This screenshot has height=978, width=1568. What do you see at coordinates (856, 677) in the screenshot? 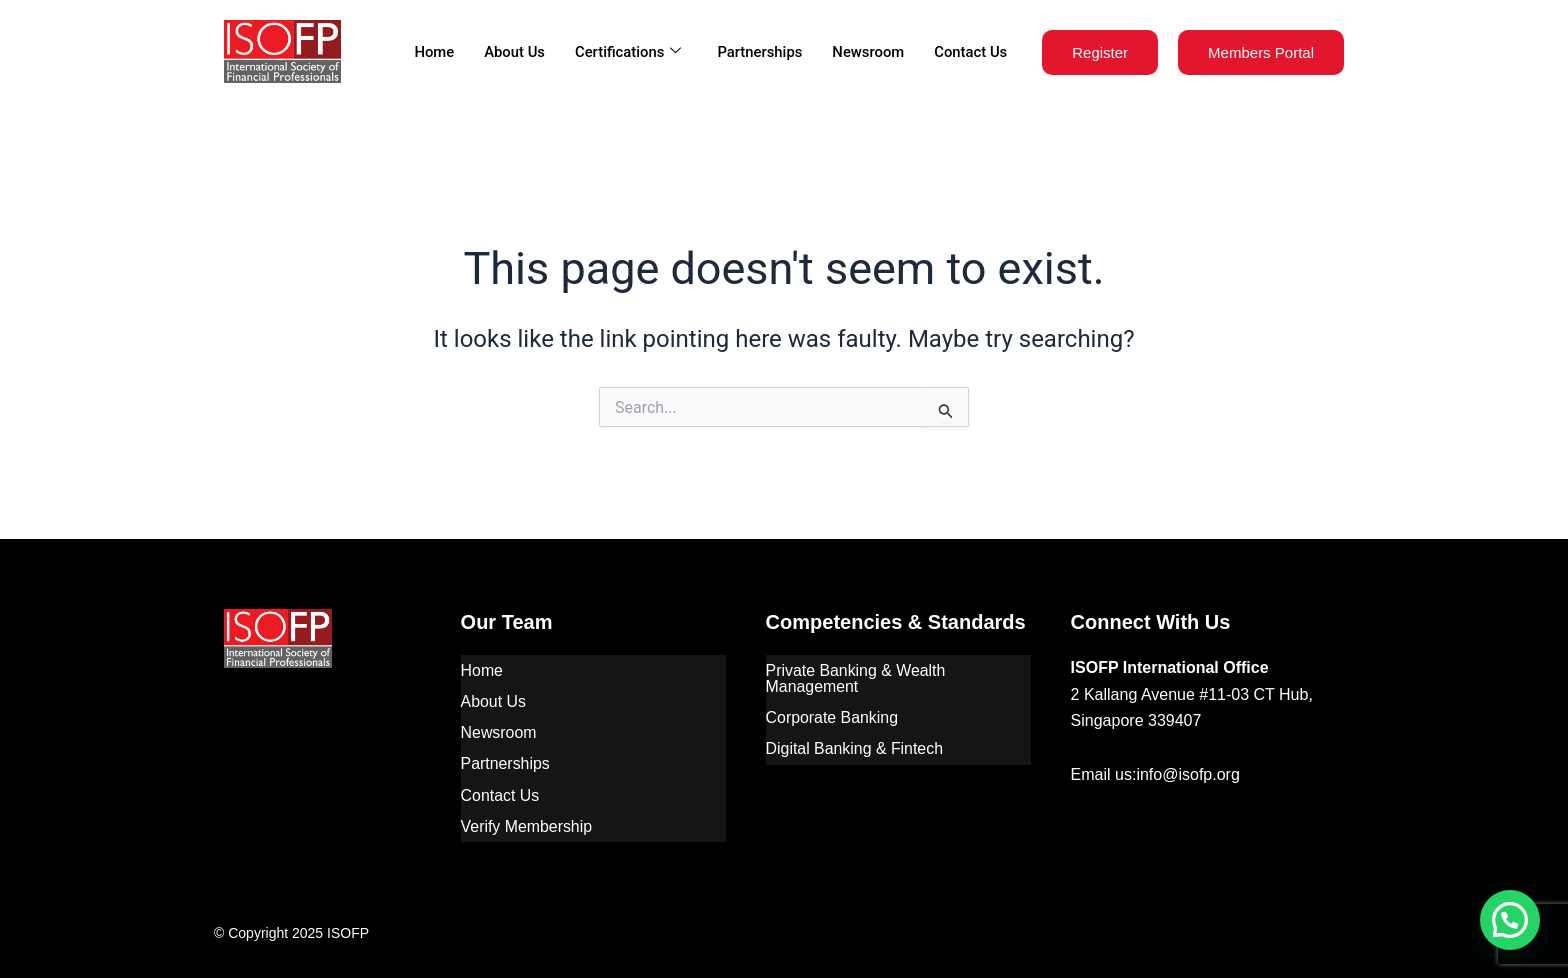
I see `Private Banking & Wealth Management` at bounding box center [856, 677].